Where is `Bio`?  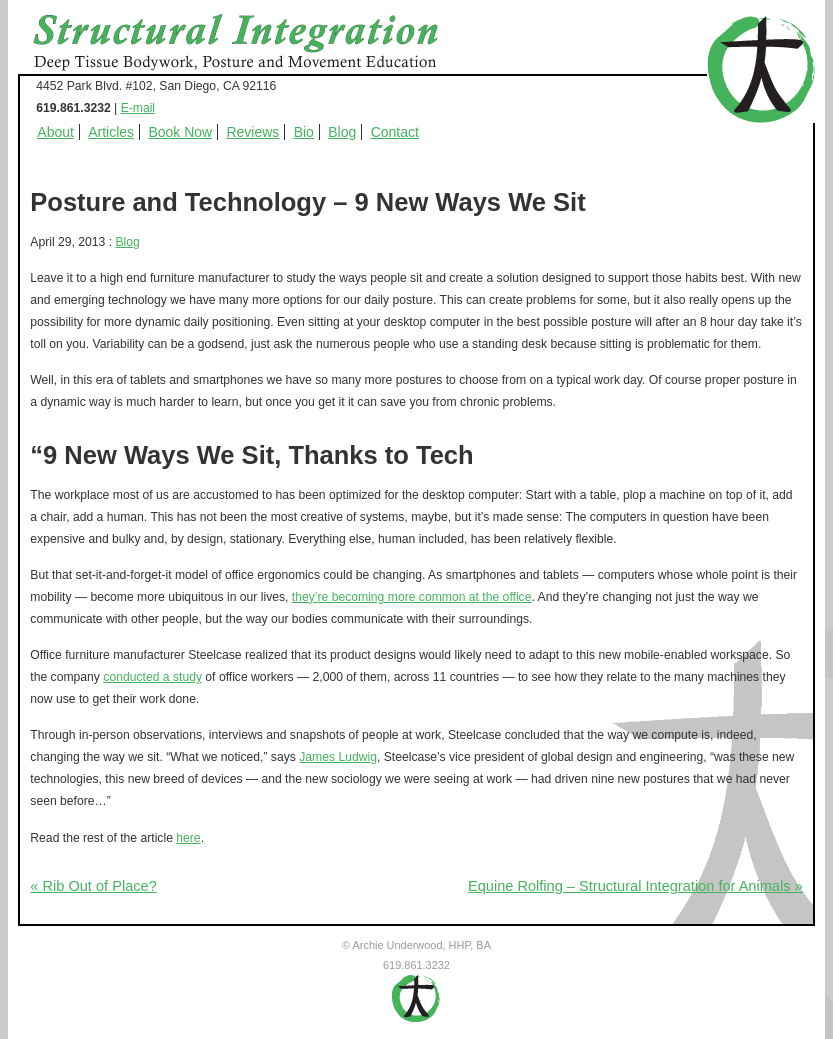
Bio is located at coordinates (304, 132).